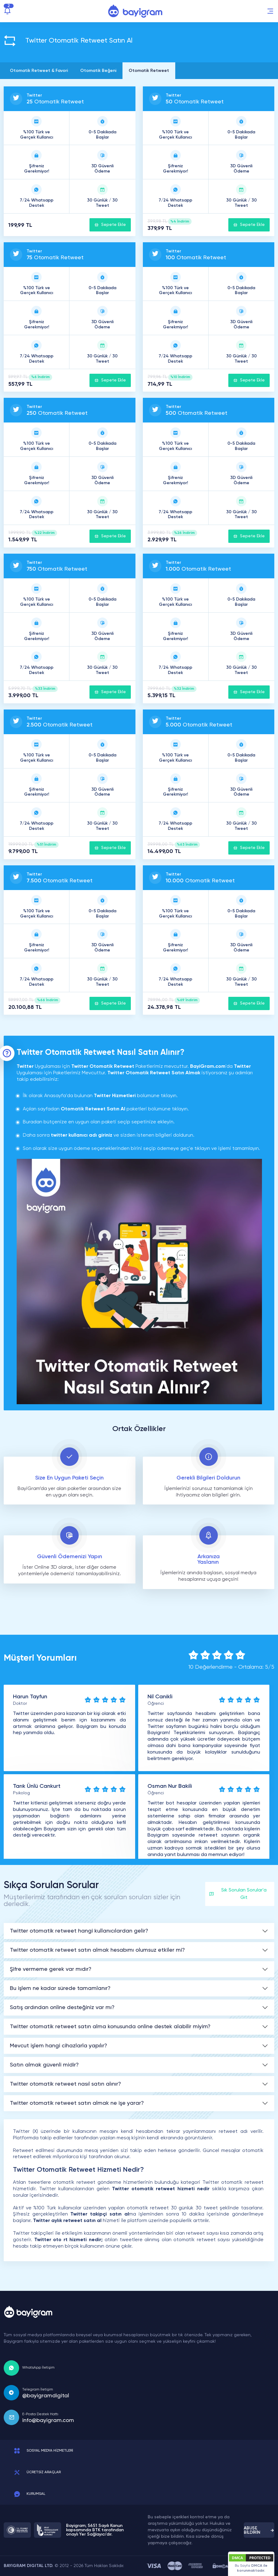  What do you see at coordinates (149, 71) in the screenshot?
I see `Otomatik Retweet` at bounding box center [149, 71].